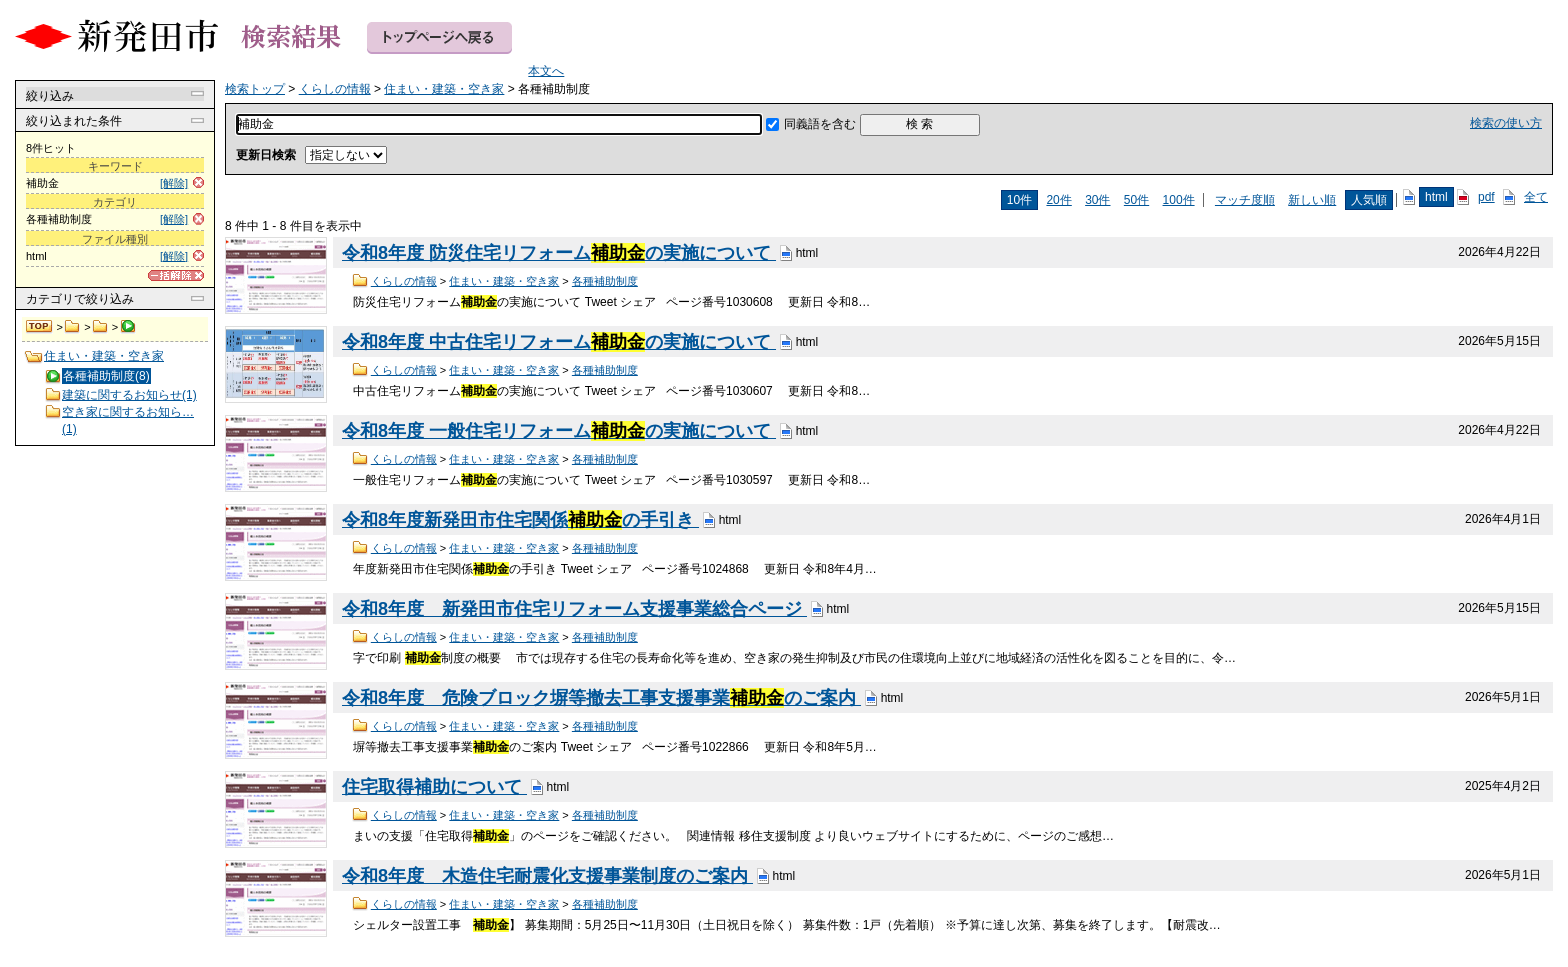  What do you see at coordinates (1536, 197) in the screenshot?
I see `全て` at bounding box center [1536, 197].